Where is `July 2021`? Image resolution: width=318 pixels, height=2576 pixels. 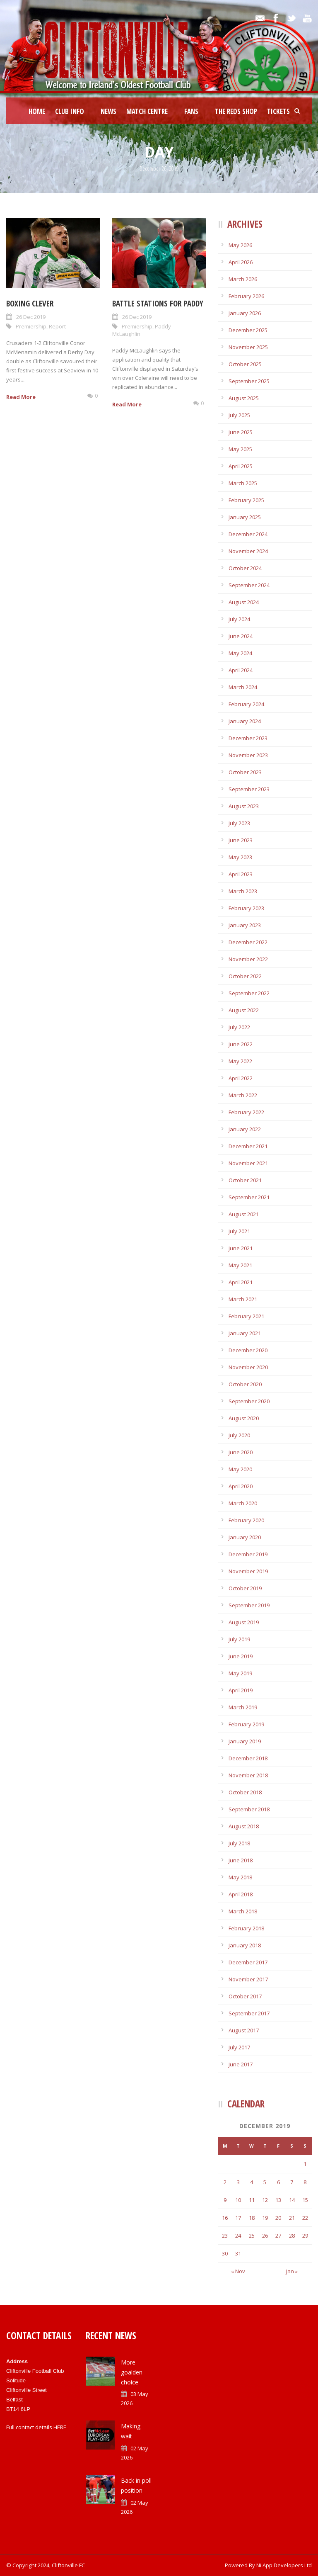
July 2021 is located at coordinates (239, 1231).